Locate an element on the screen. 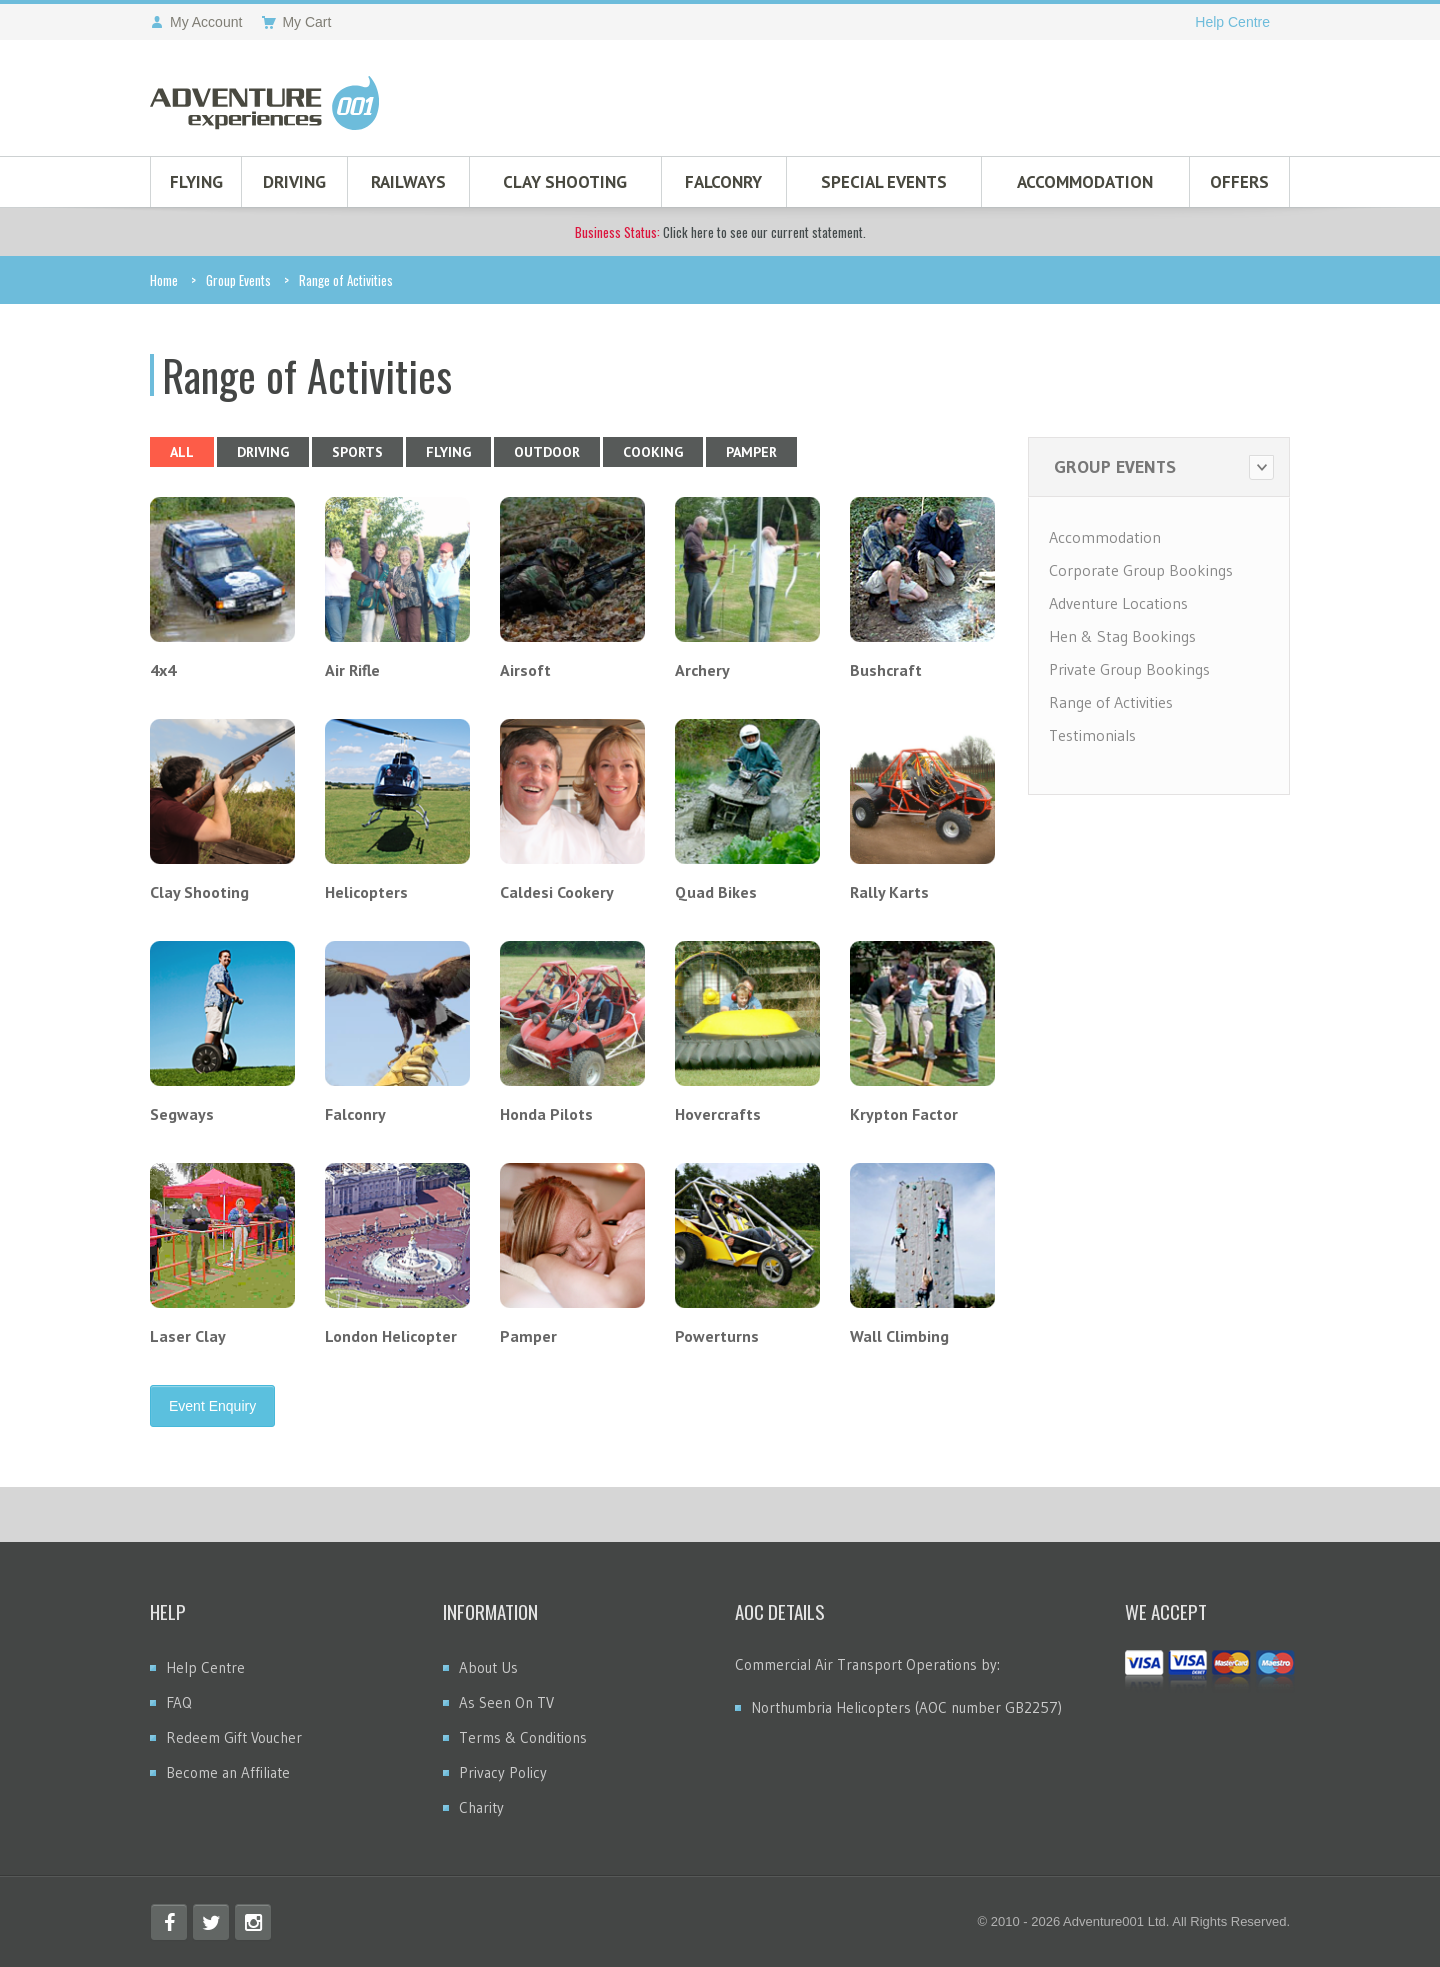 The width and height of the screenshot is (1440, 1967). Help Centre is located at coordinates (1232, 22).